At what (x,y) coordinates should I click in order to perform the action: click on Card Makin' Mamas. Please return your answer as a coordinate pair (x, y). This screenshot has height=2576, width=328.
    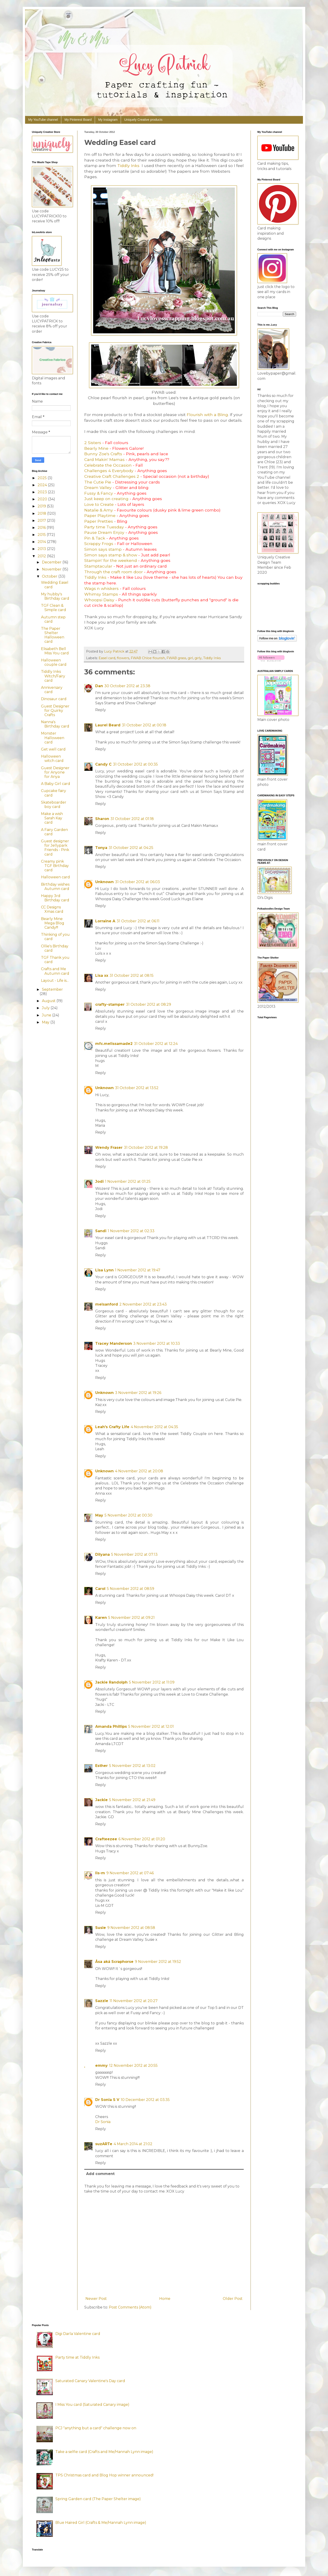
    Looking at the image, I should click on (104, 459).